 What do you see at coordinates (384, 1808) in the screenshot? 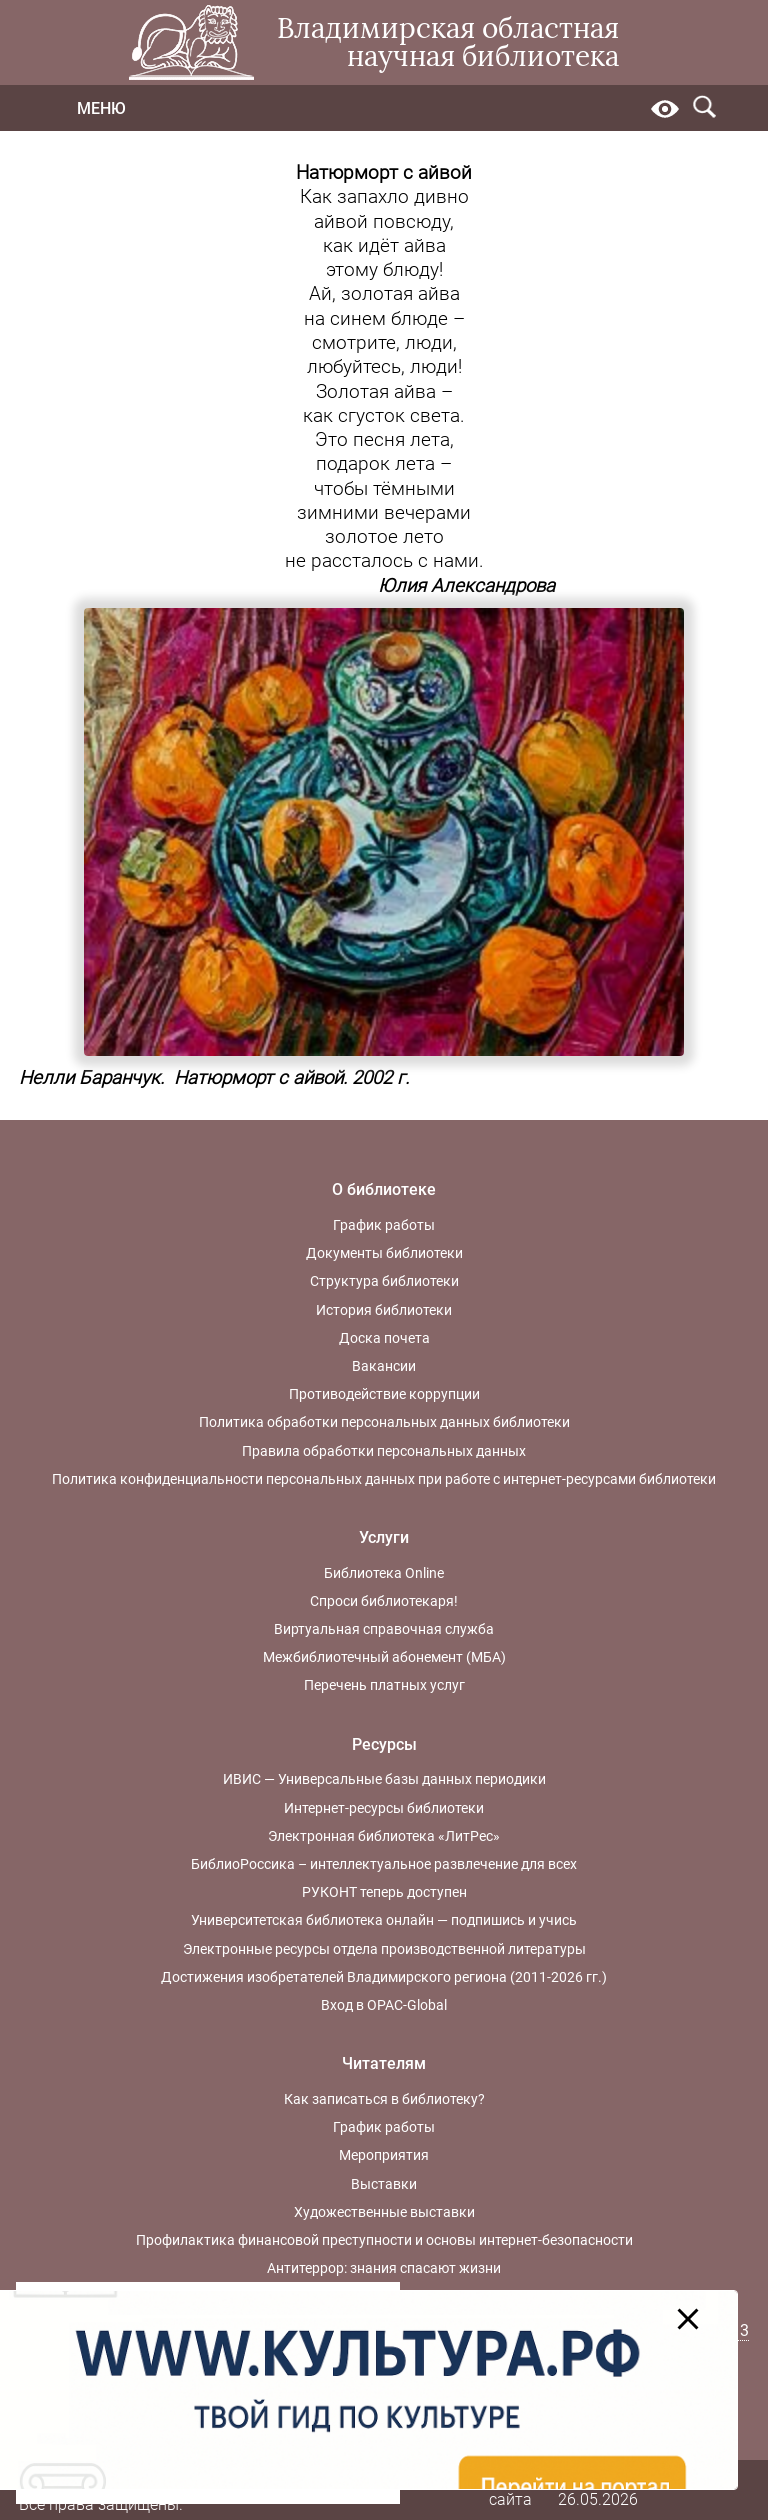
I see `Интернет-ресурсы библиотеки` at bounding box center [384, 1808].